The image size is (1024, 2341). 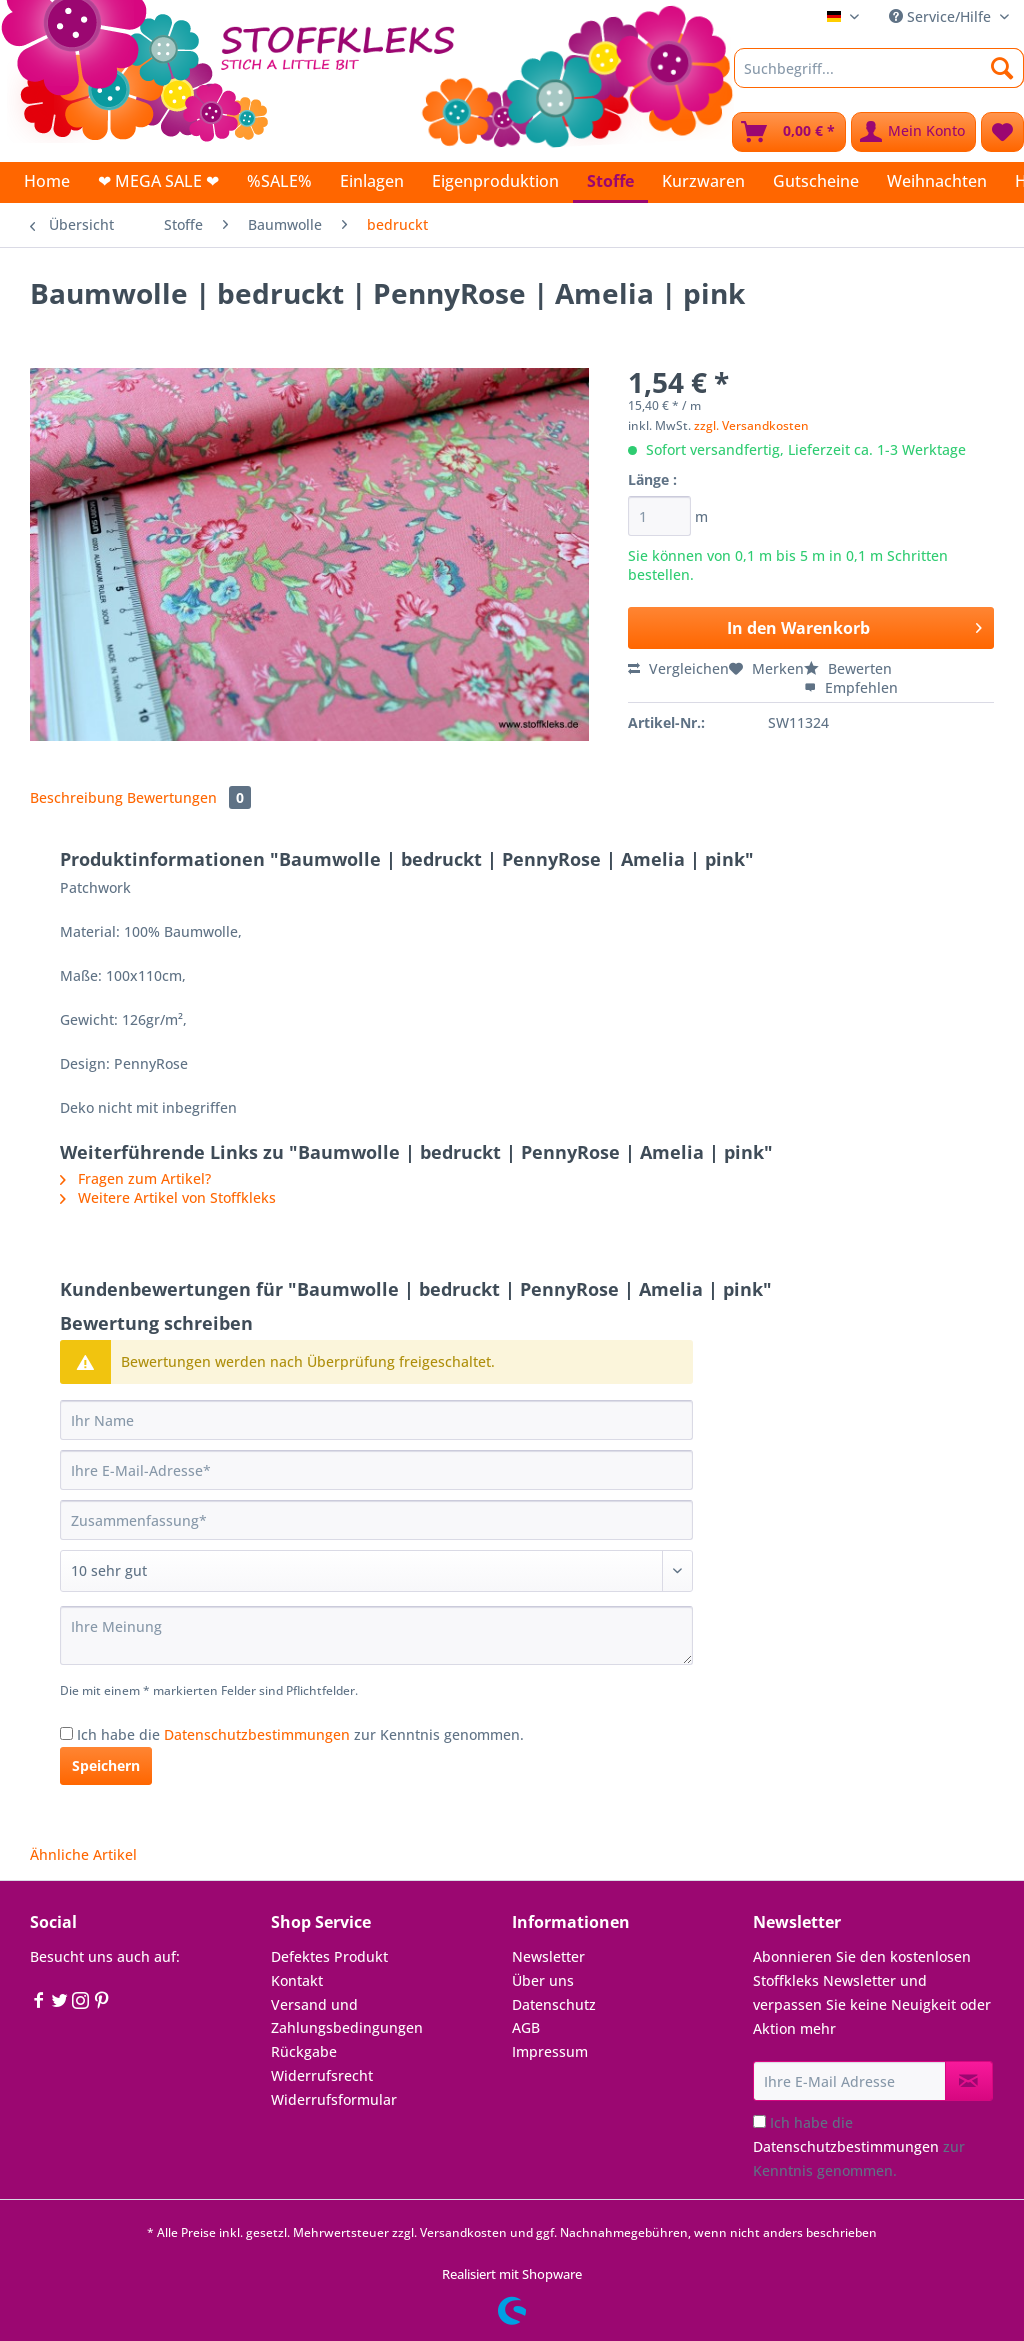 What do you see at coordinates (610, 182) in the screenshot?
I see `[Stoffe]` at bounding box center [610, 182].